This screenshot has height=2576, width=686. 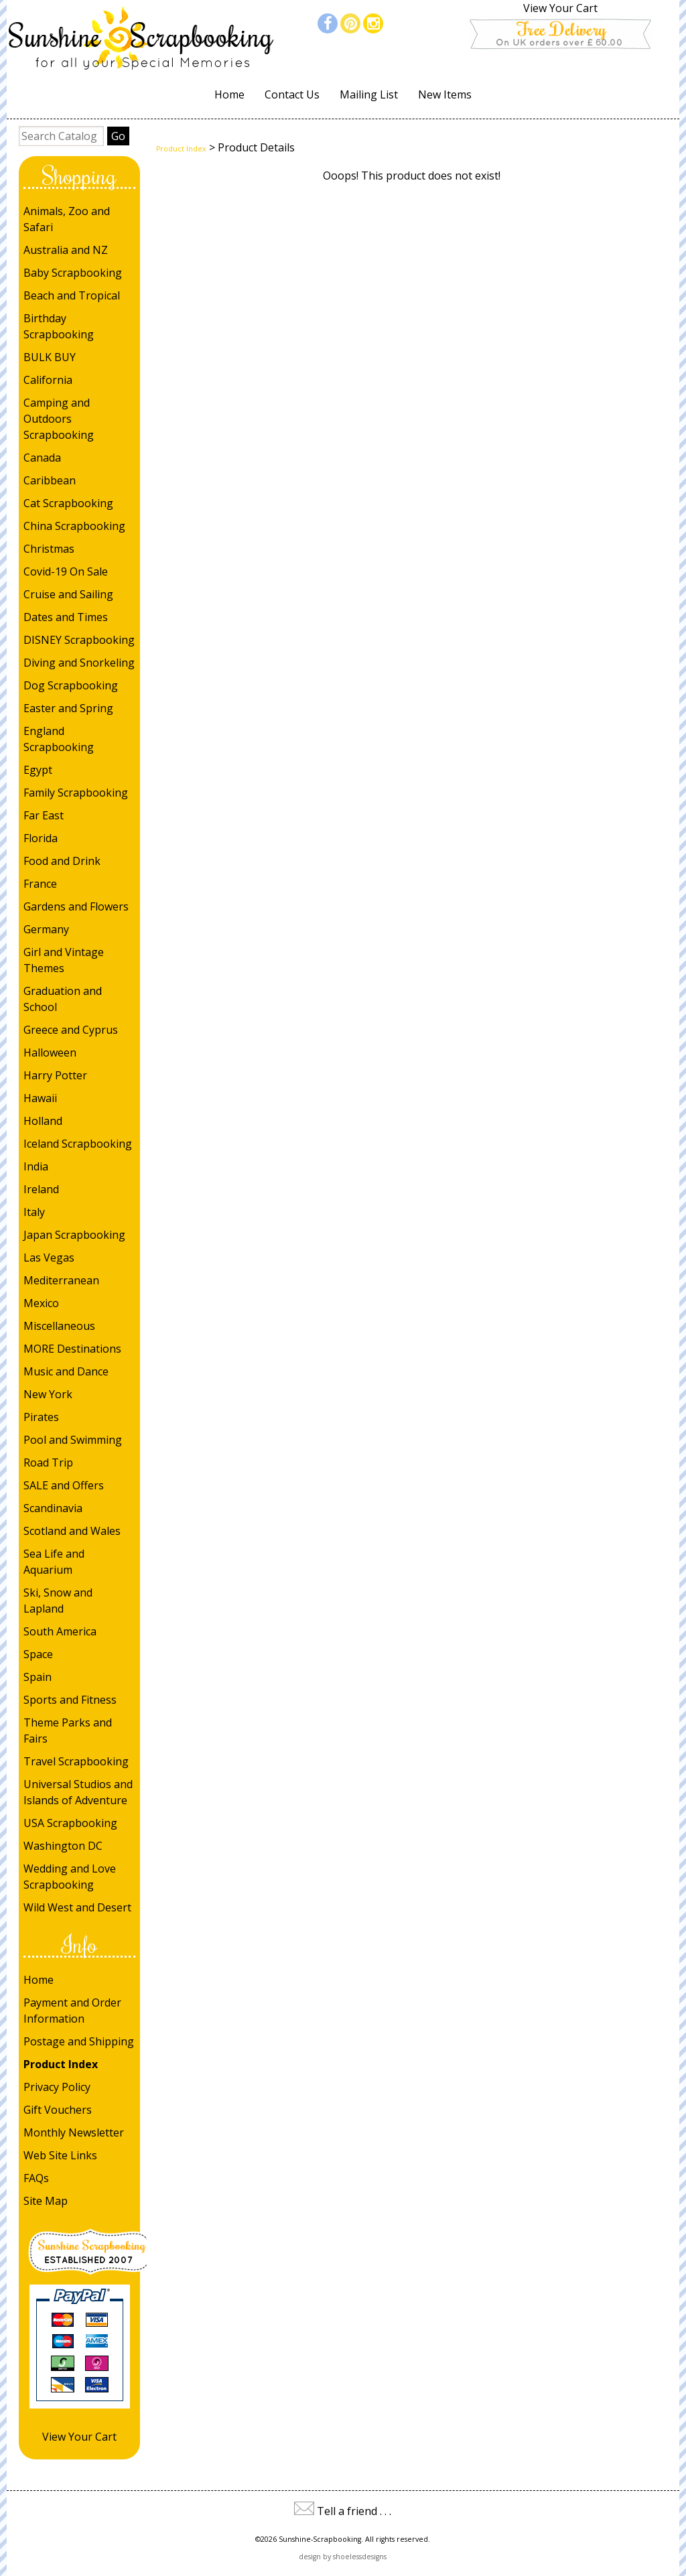 What do you see at coordinates (72, 1439) in the screenshot?
I see `Pool and Swimming` at bounding box center [72, 1439].